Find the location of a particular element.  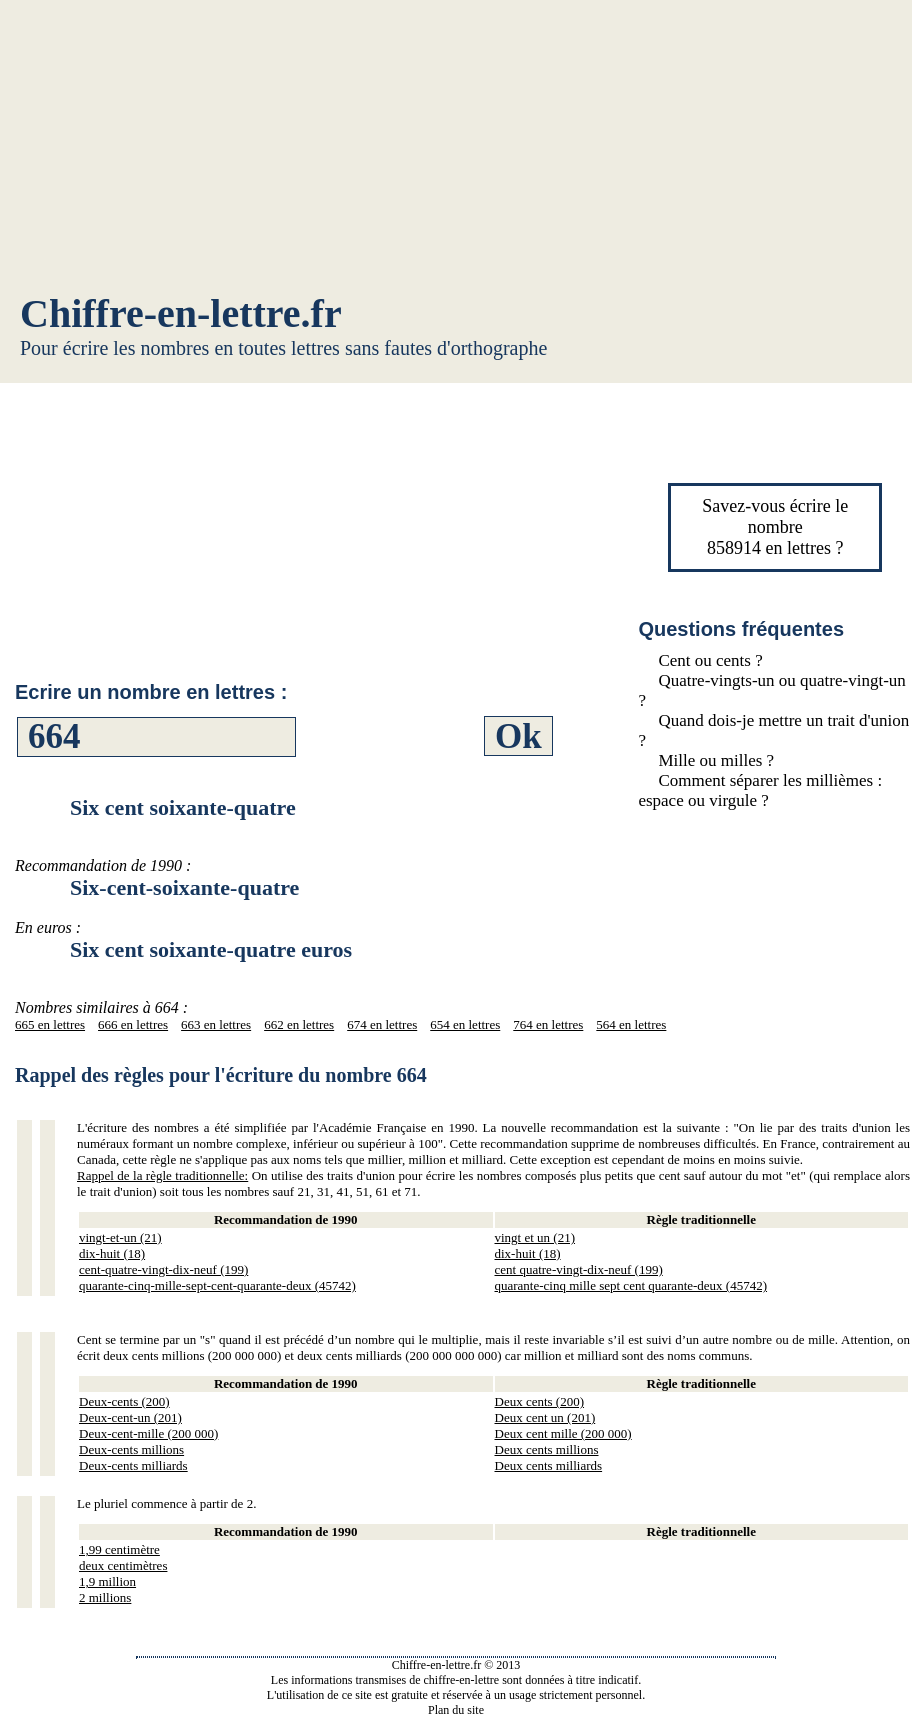

cent quatre-vingt-dix-neuf (199) is located at coordinates (579, 1269).